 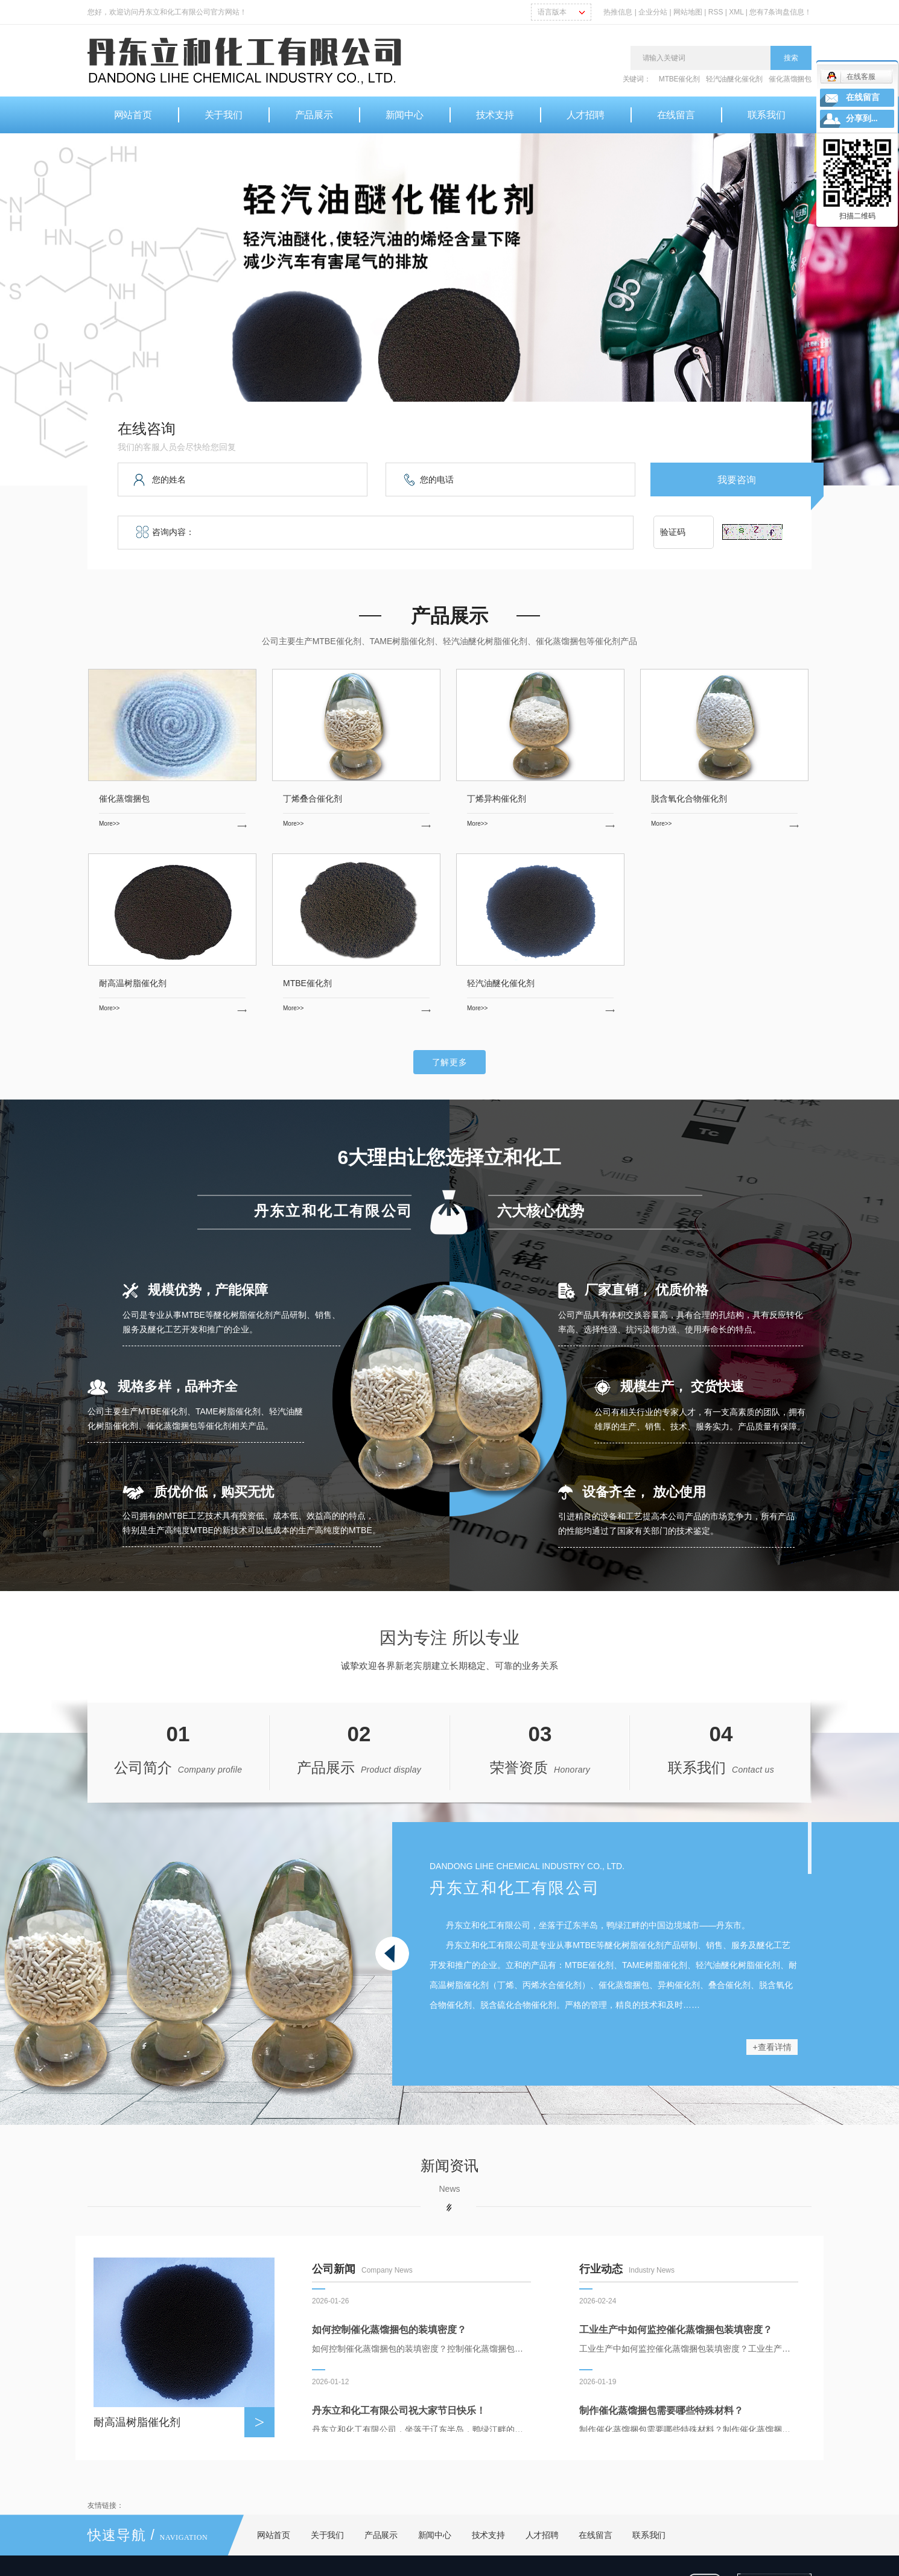 What do you see at coordinates (495, 115) in the screenshot?
I see `技术支持` at bounding box center [495, 115].